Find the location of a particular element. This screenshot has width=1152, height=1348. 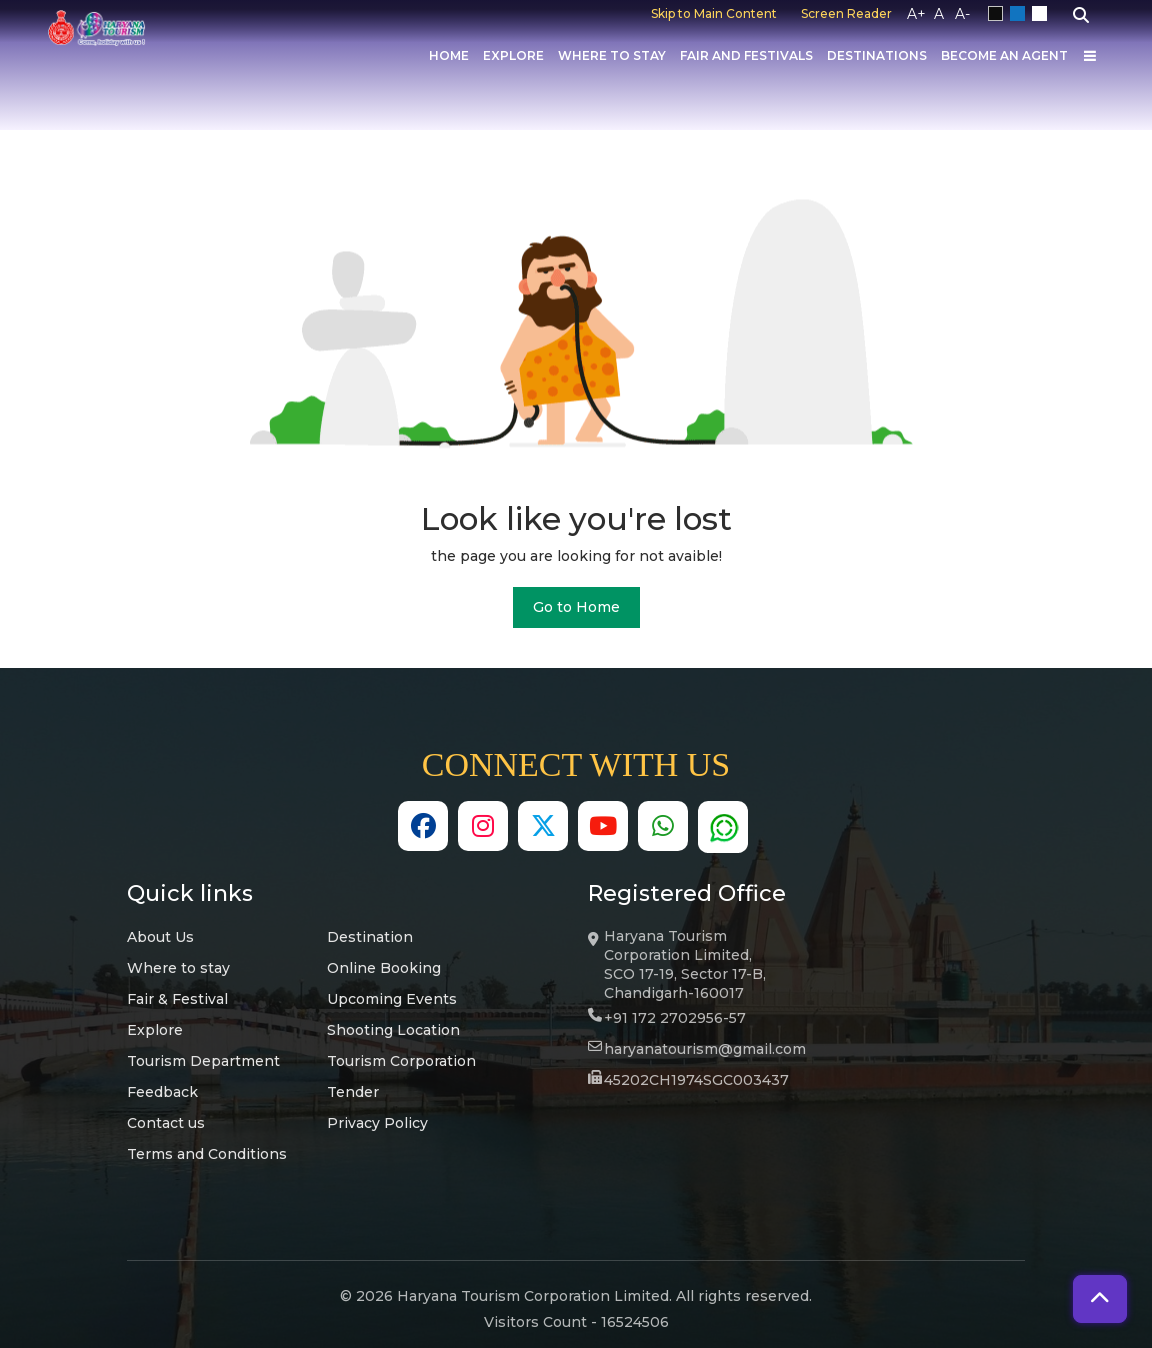

Shooting Location is located at coordinates (393, 1030).